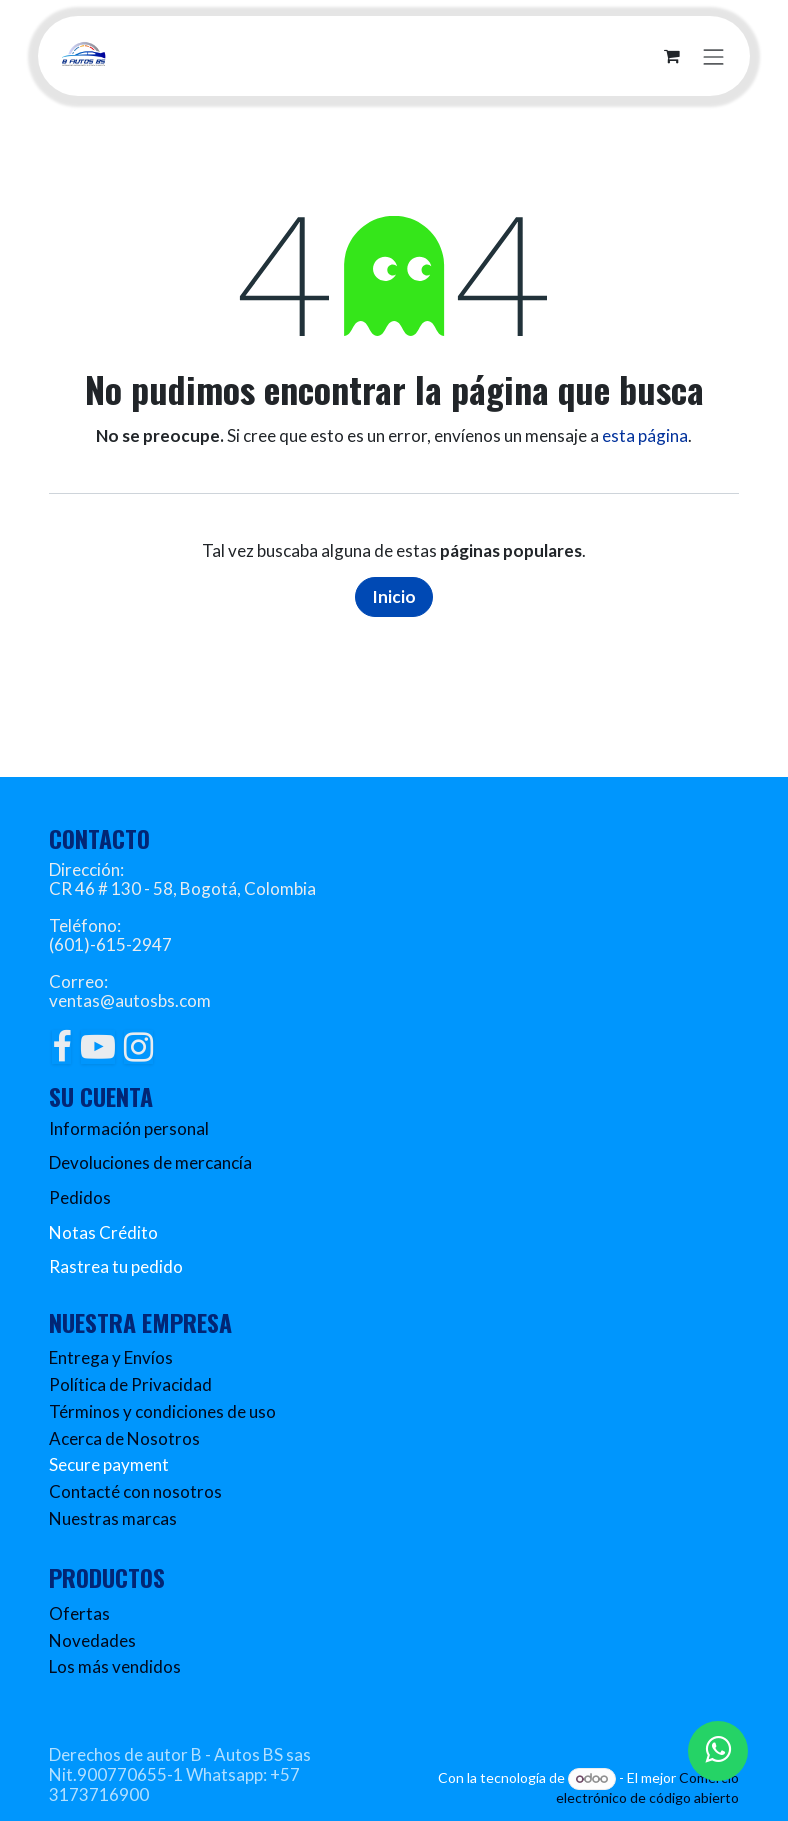  What do you see at coordinates (150, 1162) in the screenshot?
I see `Devoluciones de mercancía` at bounding box center [150, 1162].